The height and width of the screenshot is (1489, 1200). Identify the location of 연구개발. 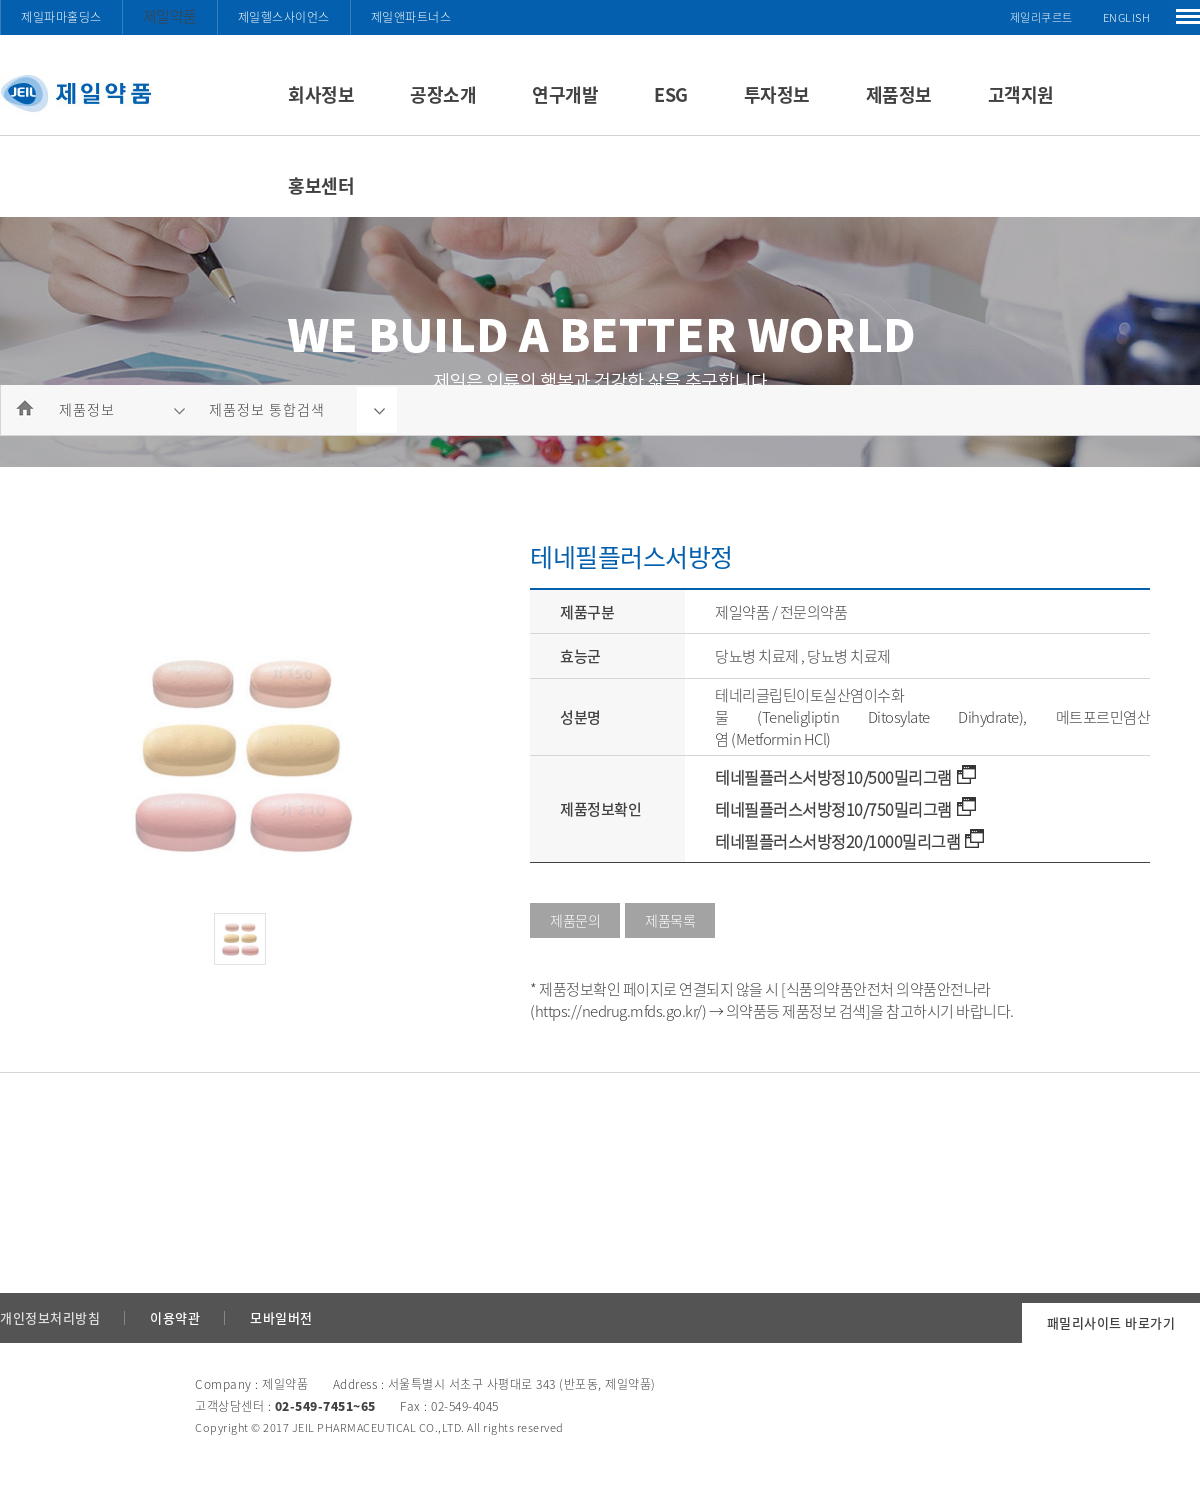
(565, 94).